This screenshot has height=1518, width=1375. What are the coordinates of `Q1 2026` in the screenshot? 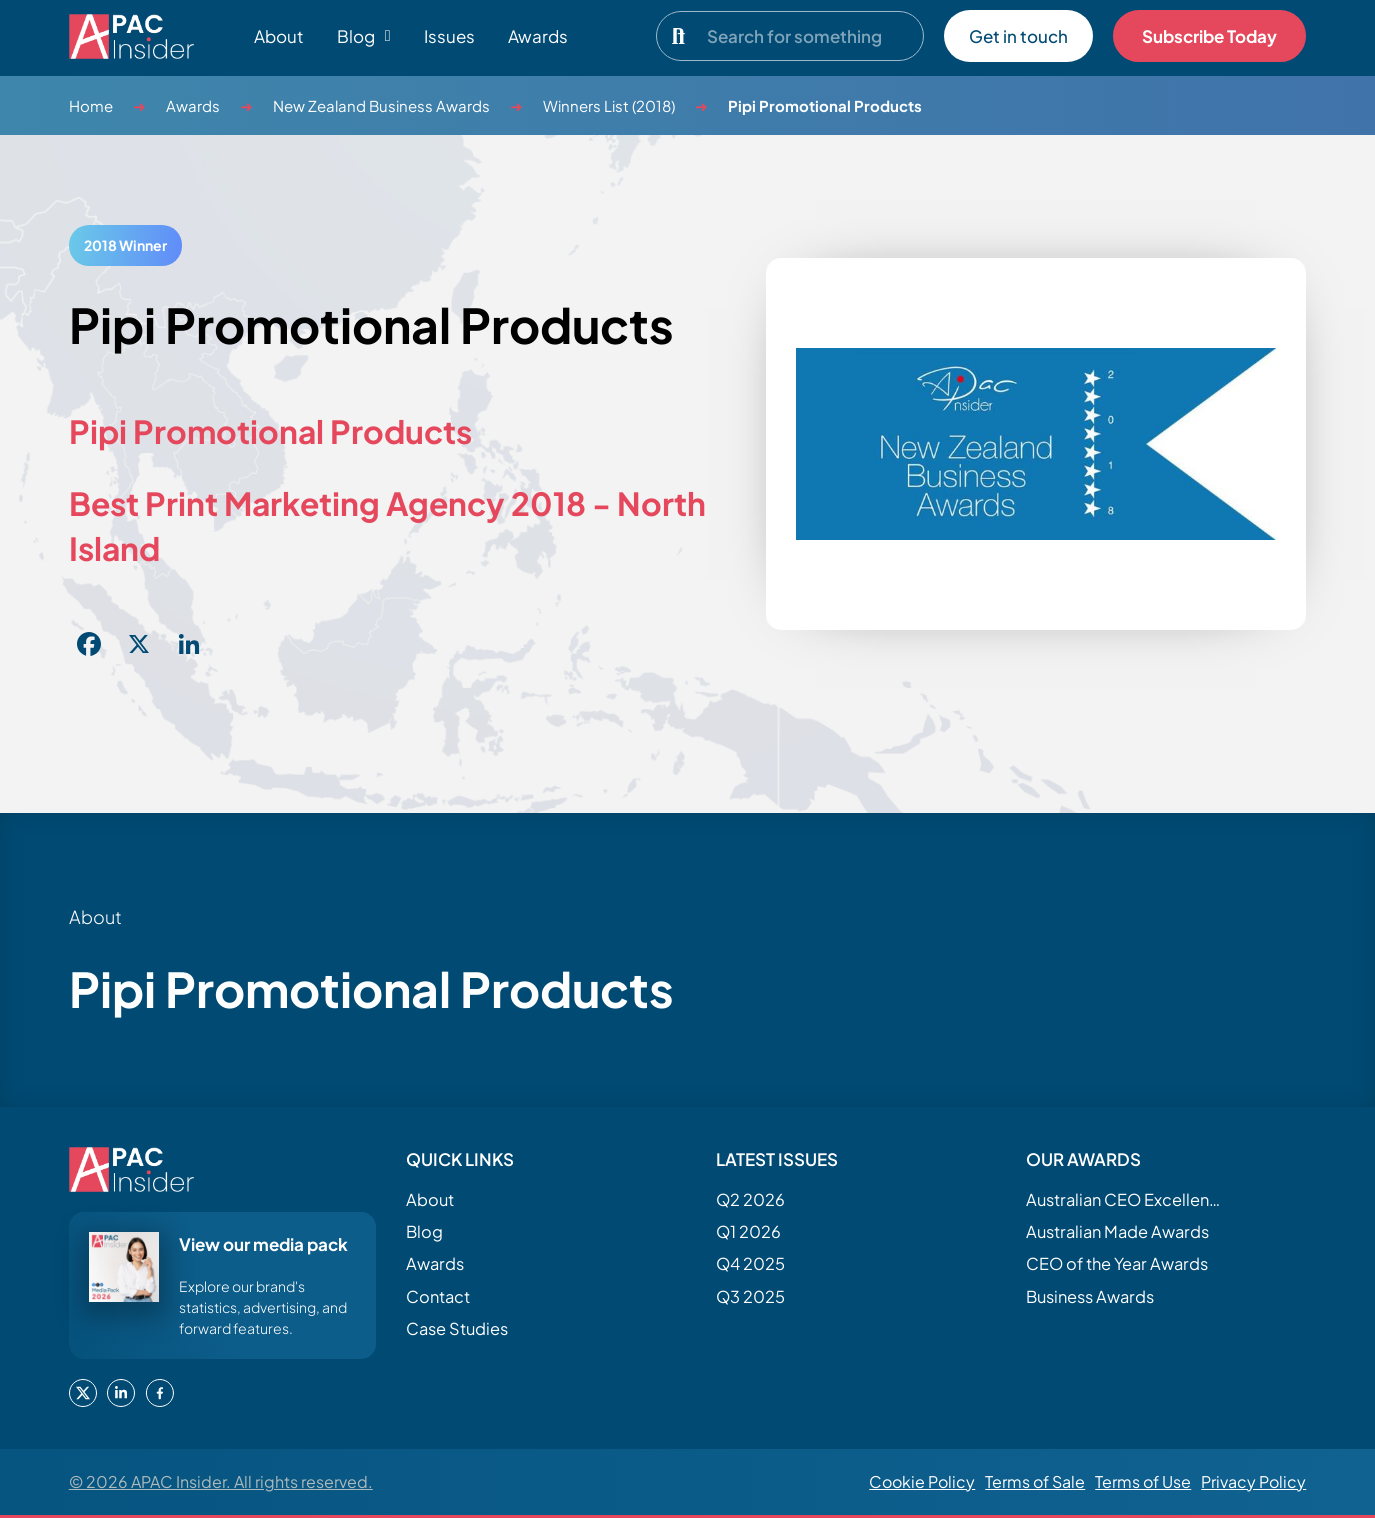 It's located at (748, 1231).